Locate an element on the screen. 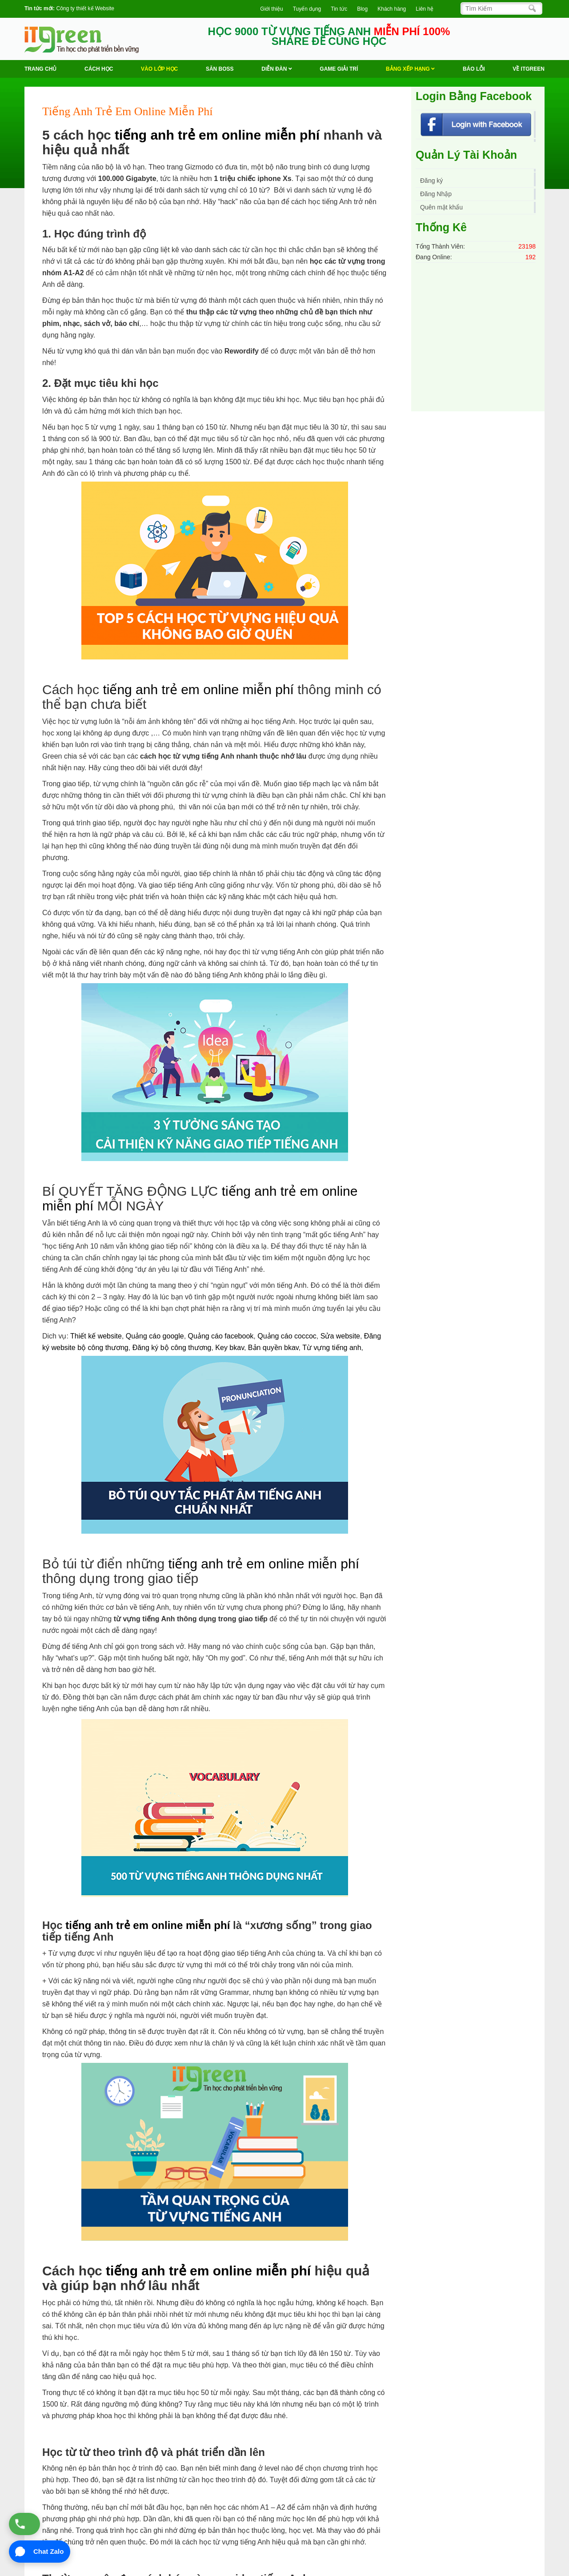  Quảng cáo facebook is located at coordinates (221, 1336).